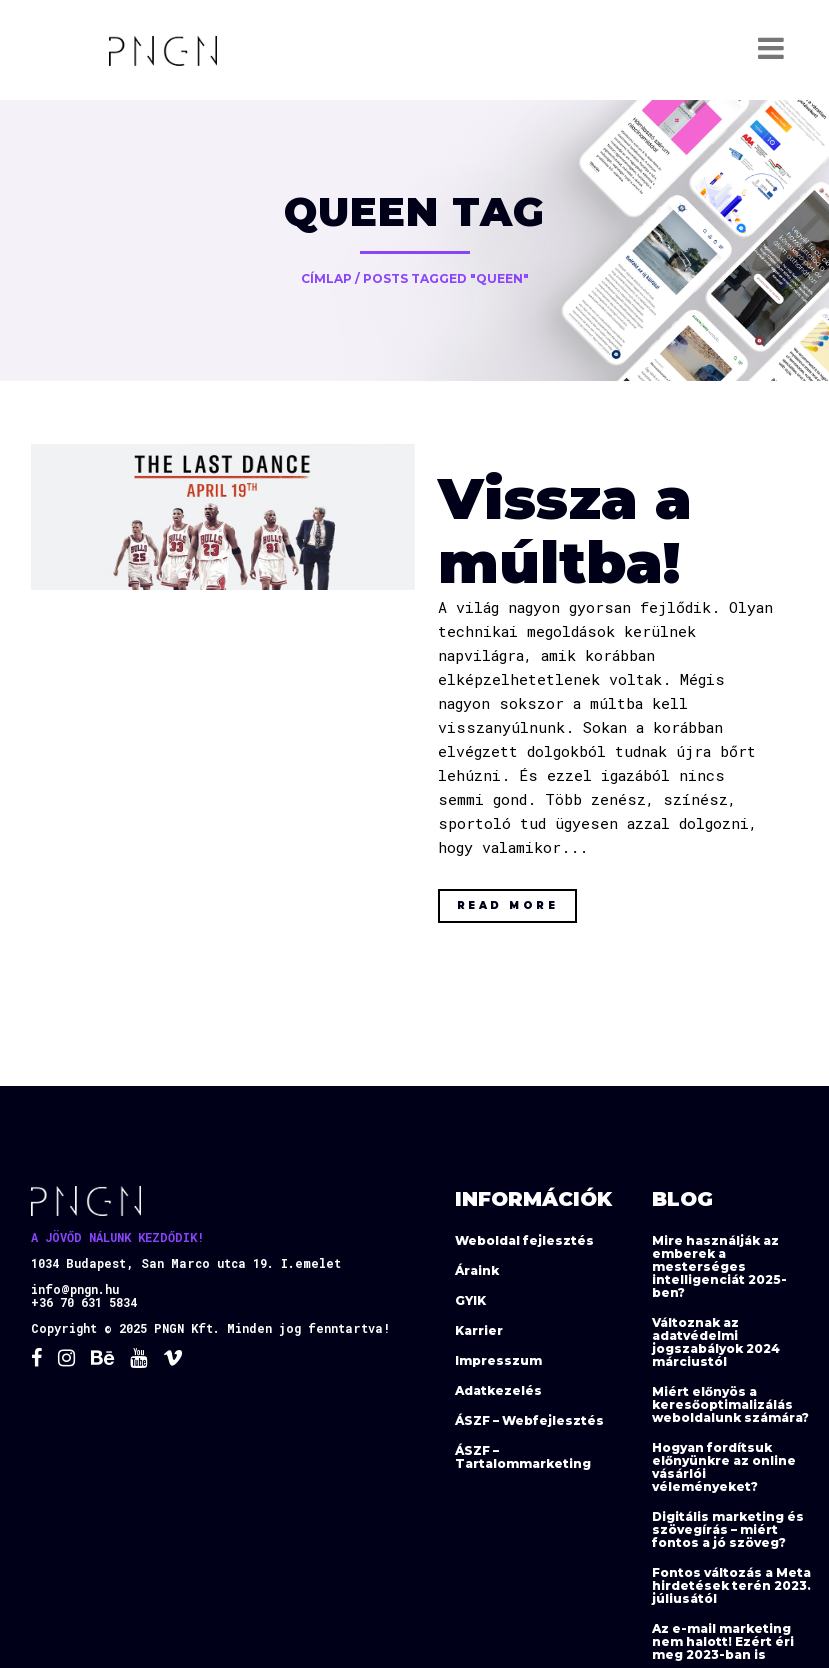 This screenshot has width=829, height=1668. I want to click on Impresszum, so click(498, 1360).